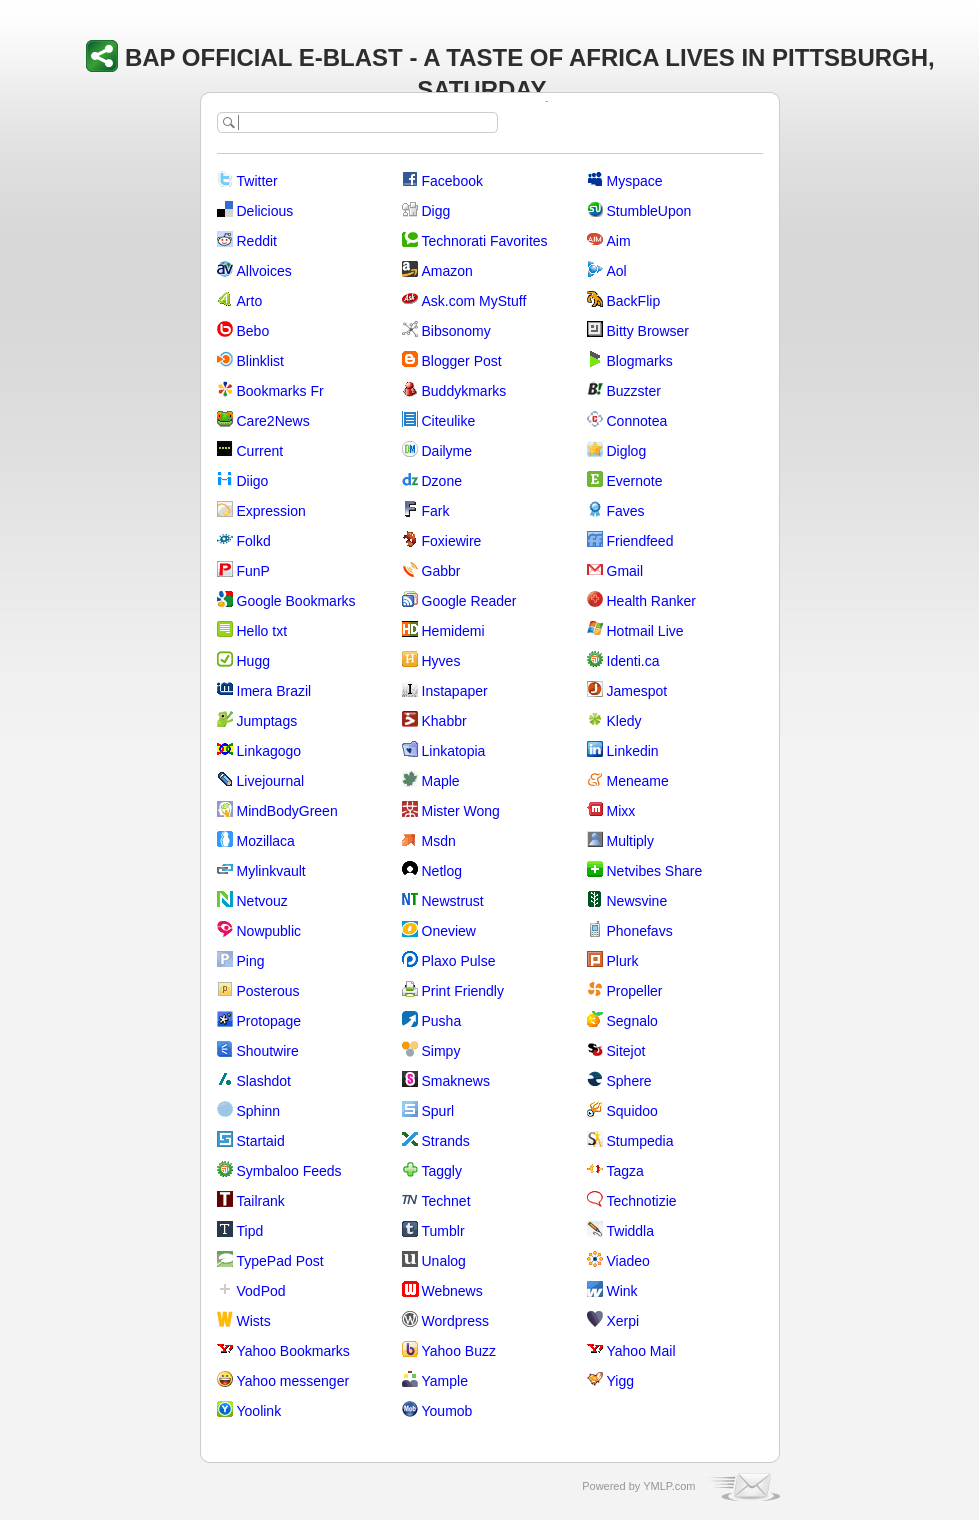 The height and width of the screenshot is (1520, 979). What do you see at coordinates (269, 931) in the screenshot?
I see `Nowpublic` at bounding box center [269, 931].